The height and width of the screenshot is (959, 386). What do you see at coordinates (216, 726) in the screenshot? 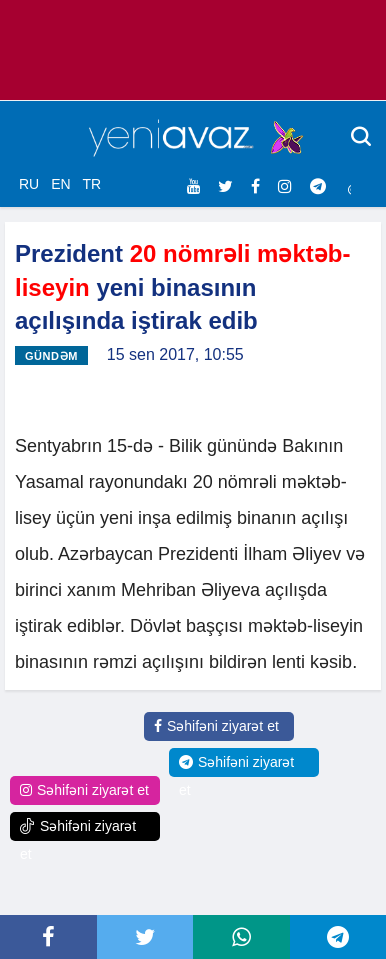
I see `Səhifəni ziyarət et` at bounding box center [216, 726].